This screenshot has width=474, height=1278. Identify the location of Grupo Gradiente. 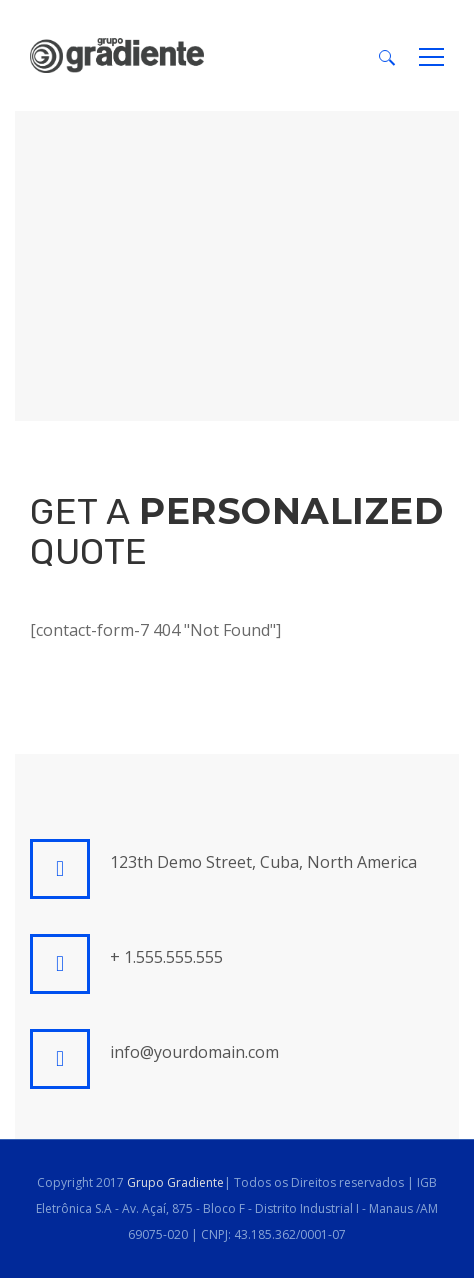
(175, 1182).